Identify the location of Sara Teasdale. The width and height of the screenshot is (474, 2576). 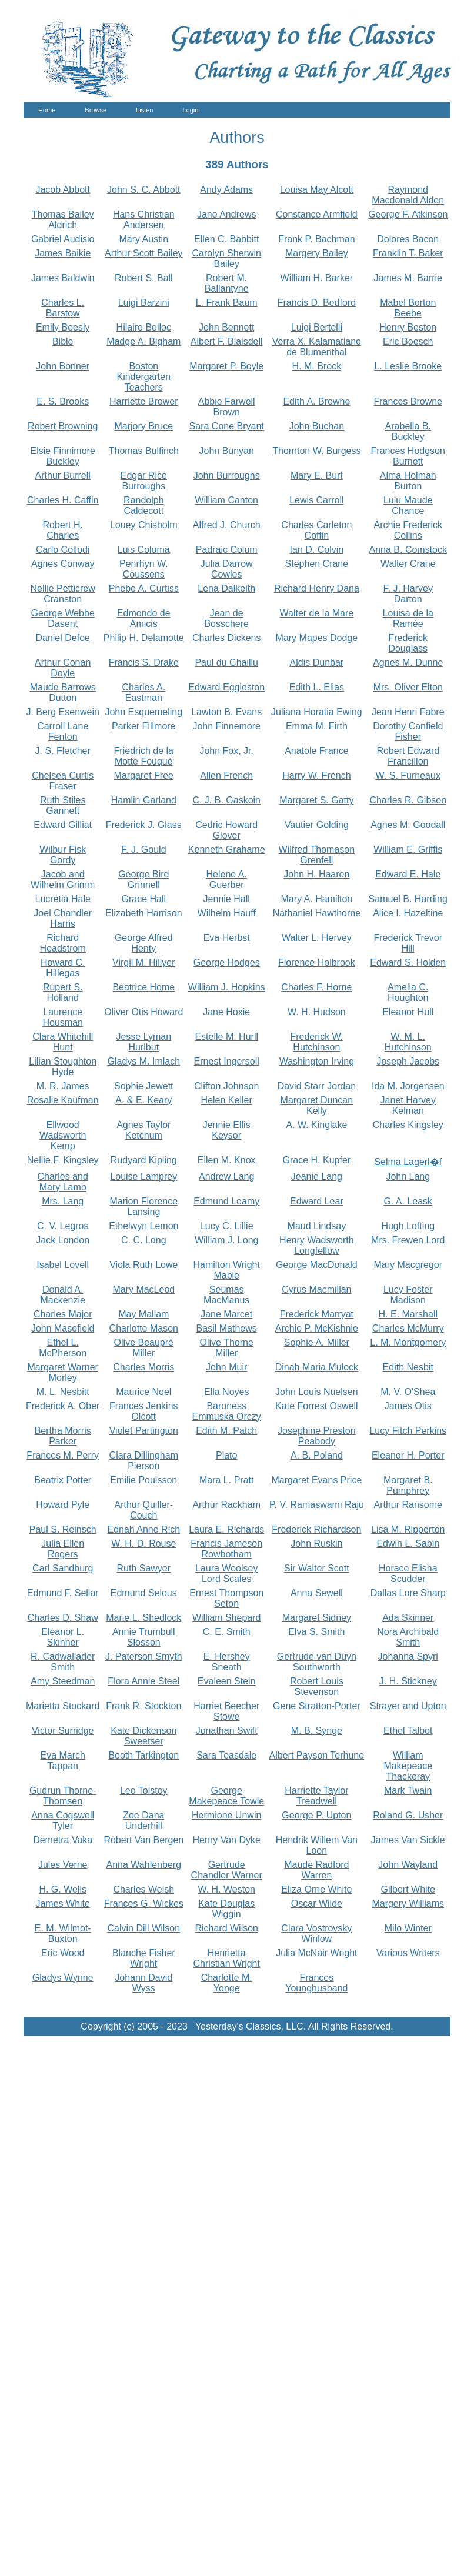
(226, 1755).